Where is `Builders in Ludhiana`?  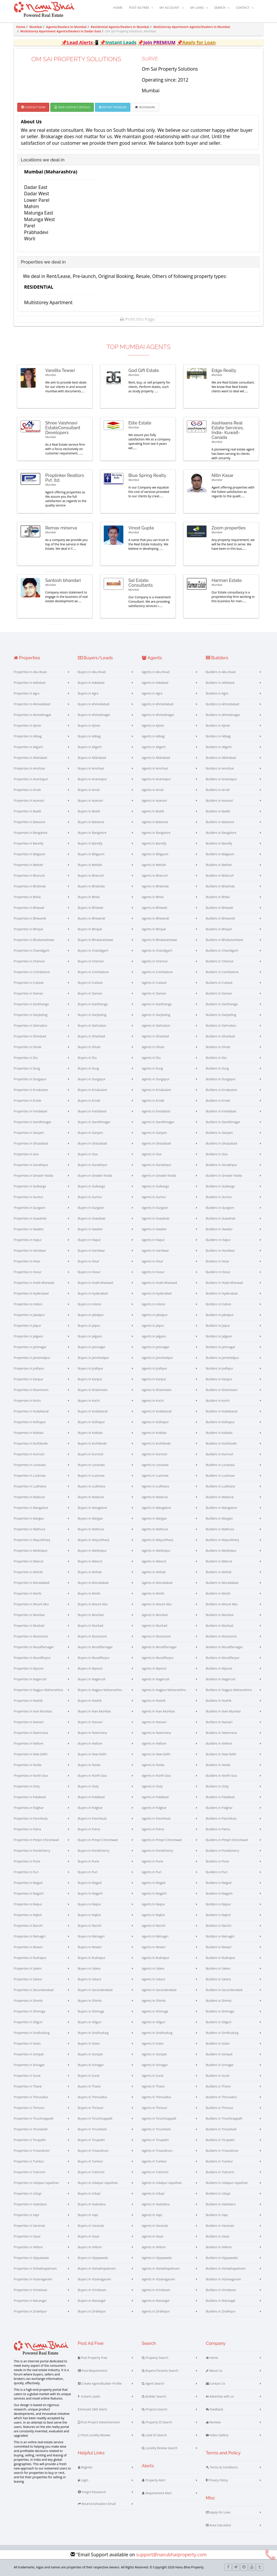 Builders in Ludhiana is located at coordinates (220, 1486).